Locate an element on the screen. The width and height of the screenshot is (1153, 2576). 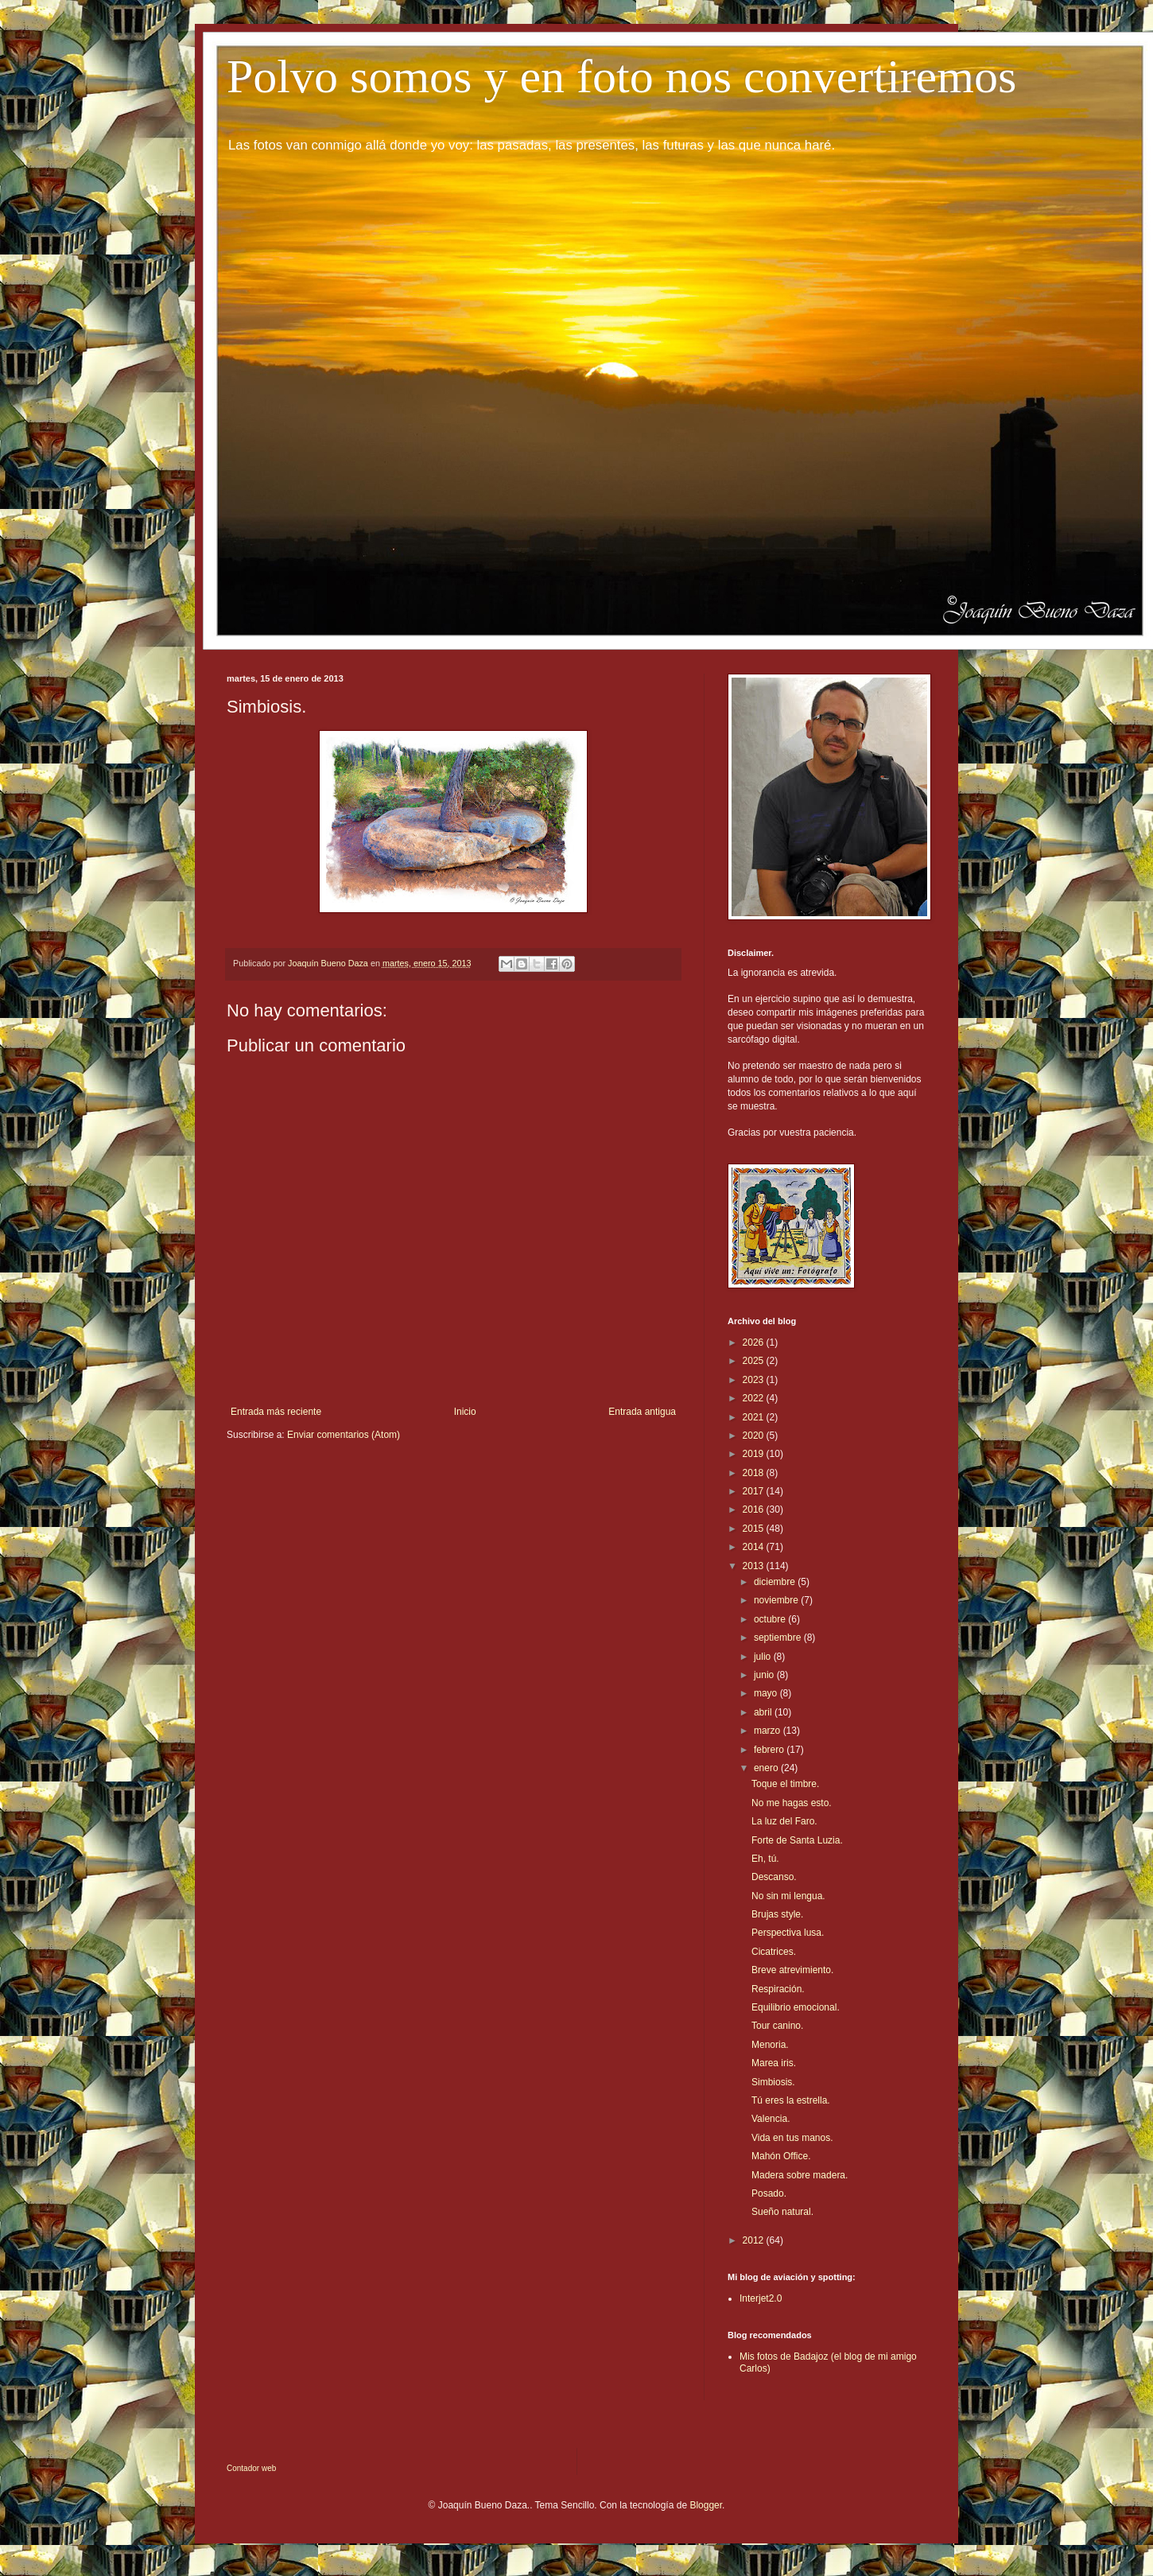
Entrada antigua is located at coordinates (642, 1411).